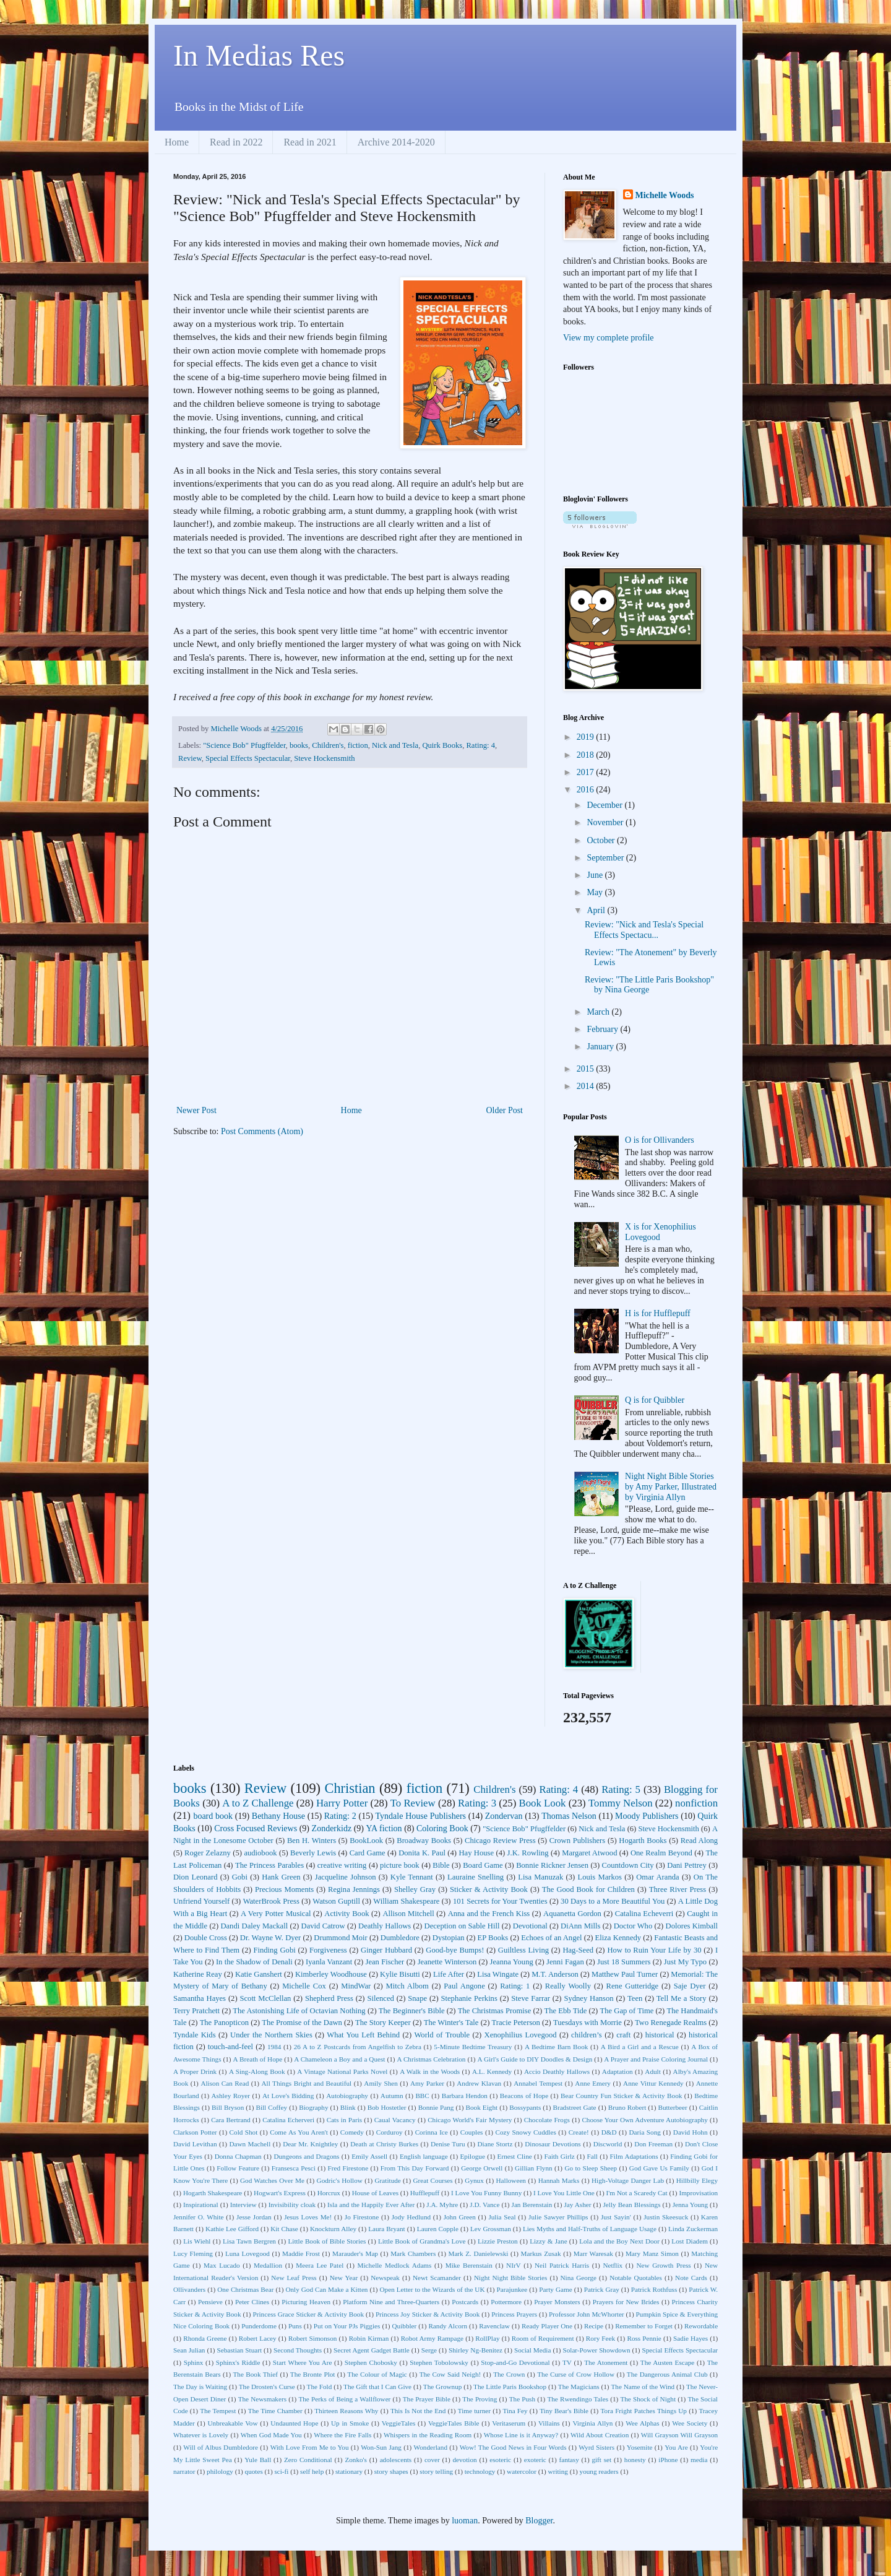  Describe the element at coordinates (515, 2362) in the screenshot. I see `Stop-and-Go Devotional` at that location.